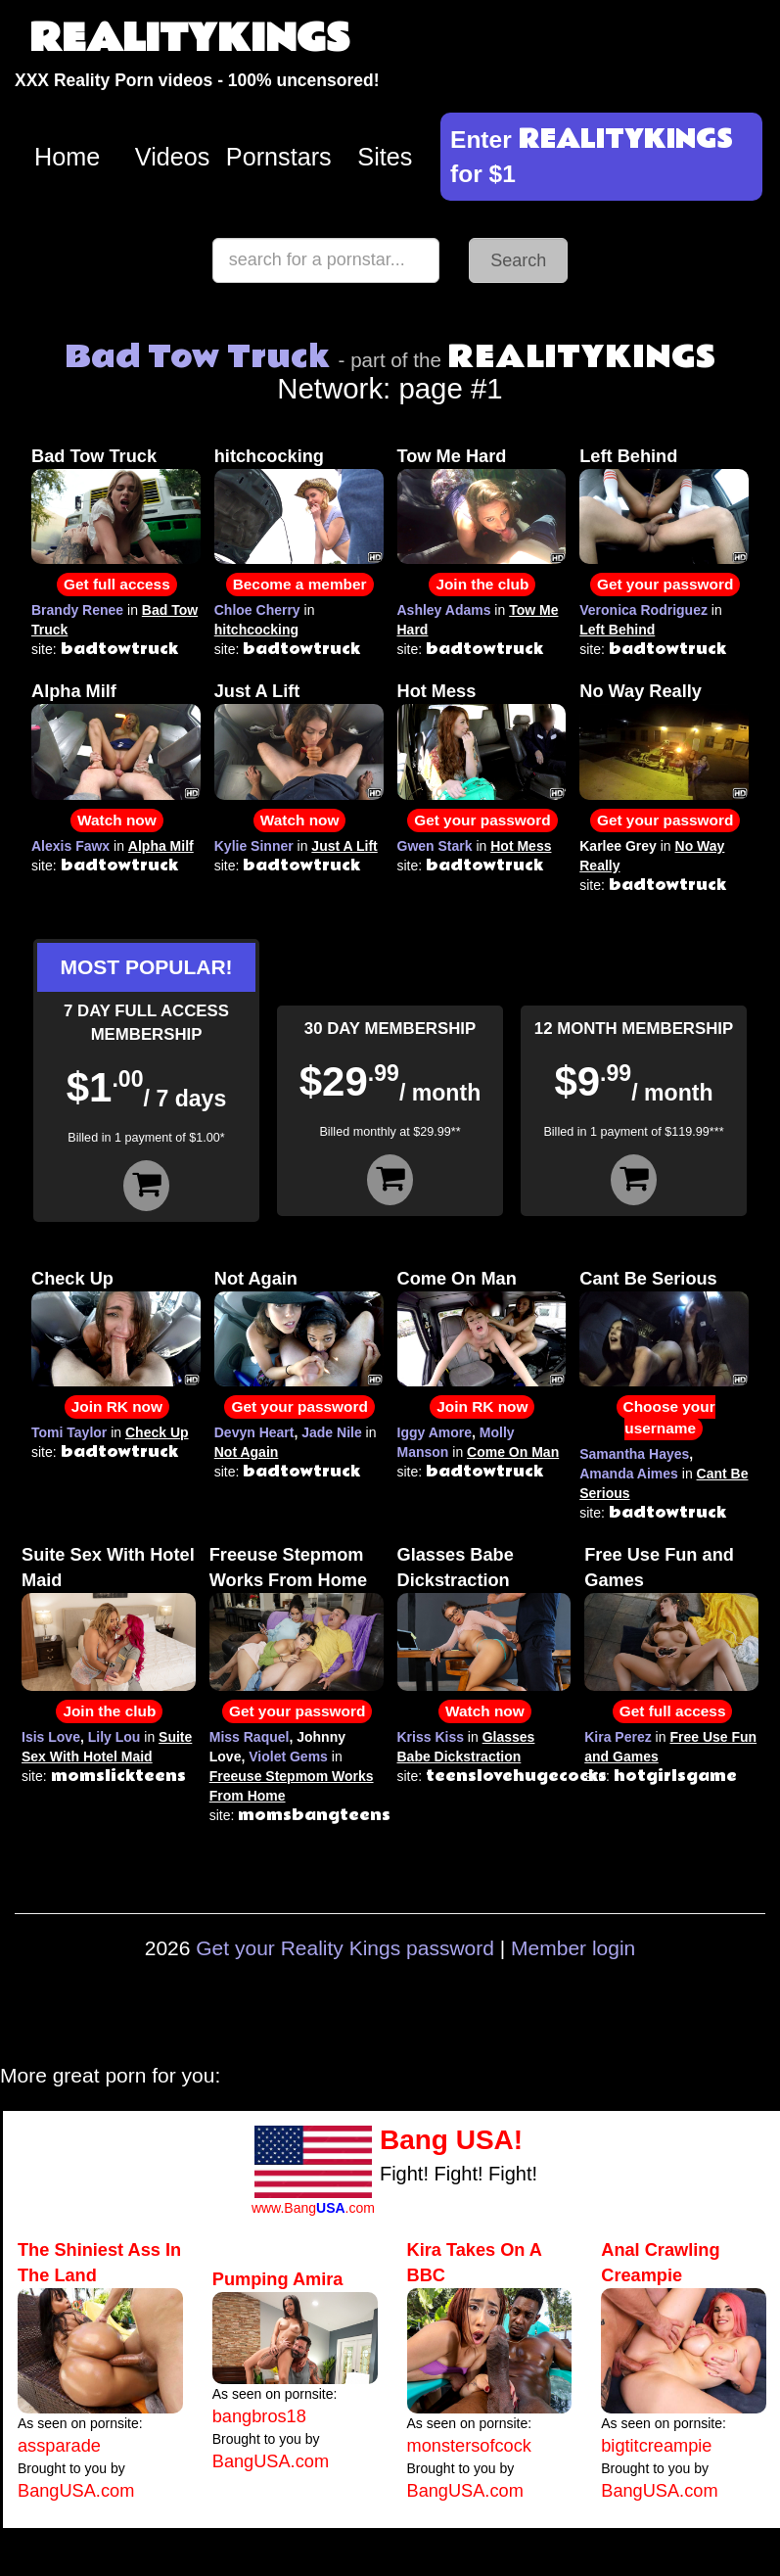 The width and height of the screenshot is (780, 2576). I want to click on Network, so click(495, 372).